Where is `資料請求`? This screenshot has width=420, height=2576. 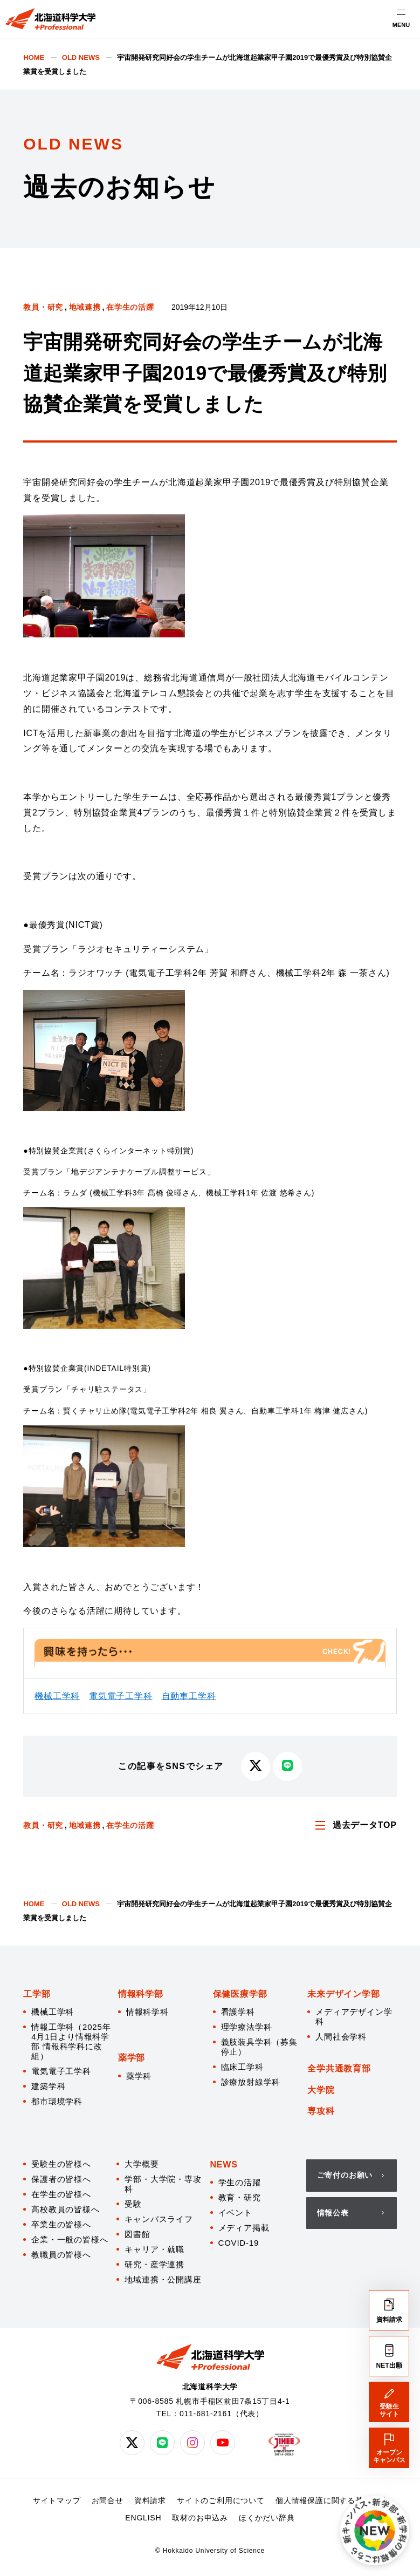 資料請求 is located at coordinates (150, 2500).